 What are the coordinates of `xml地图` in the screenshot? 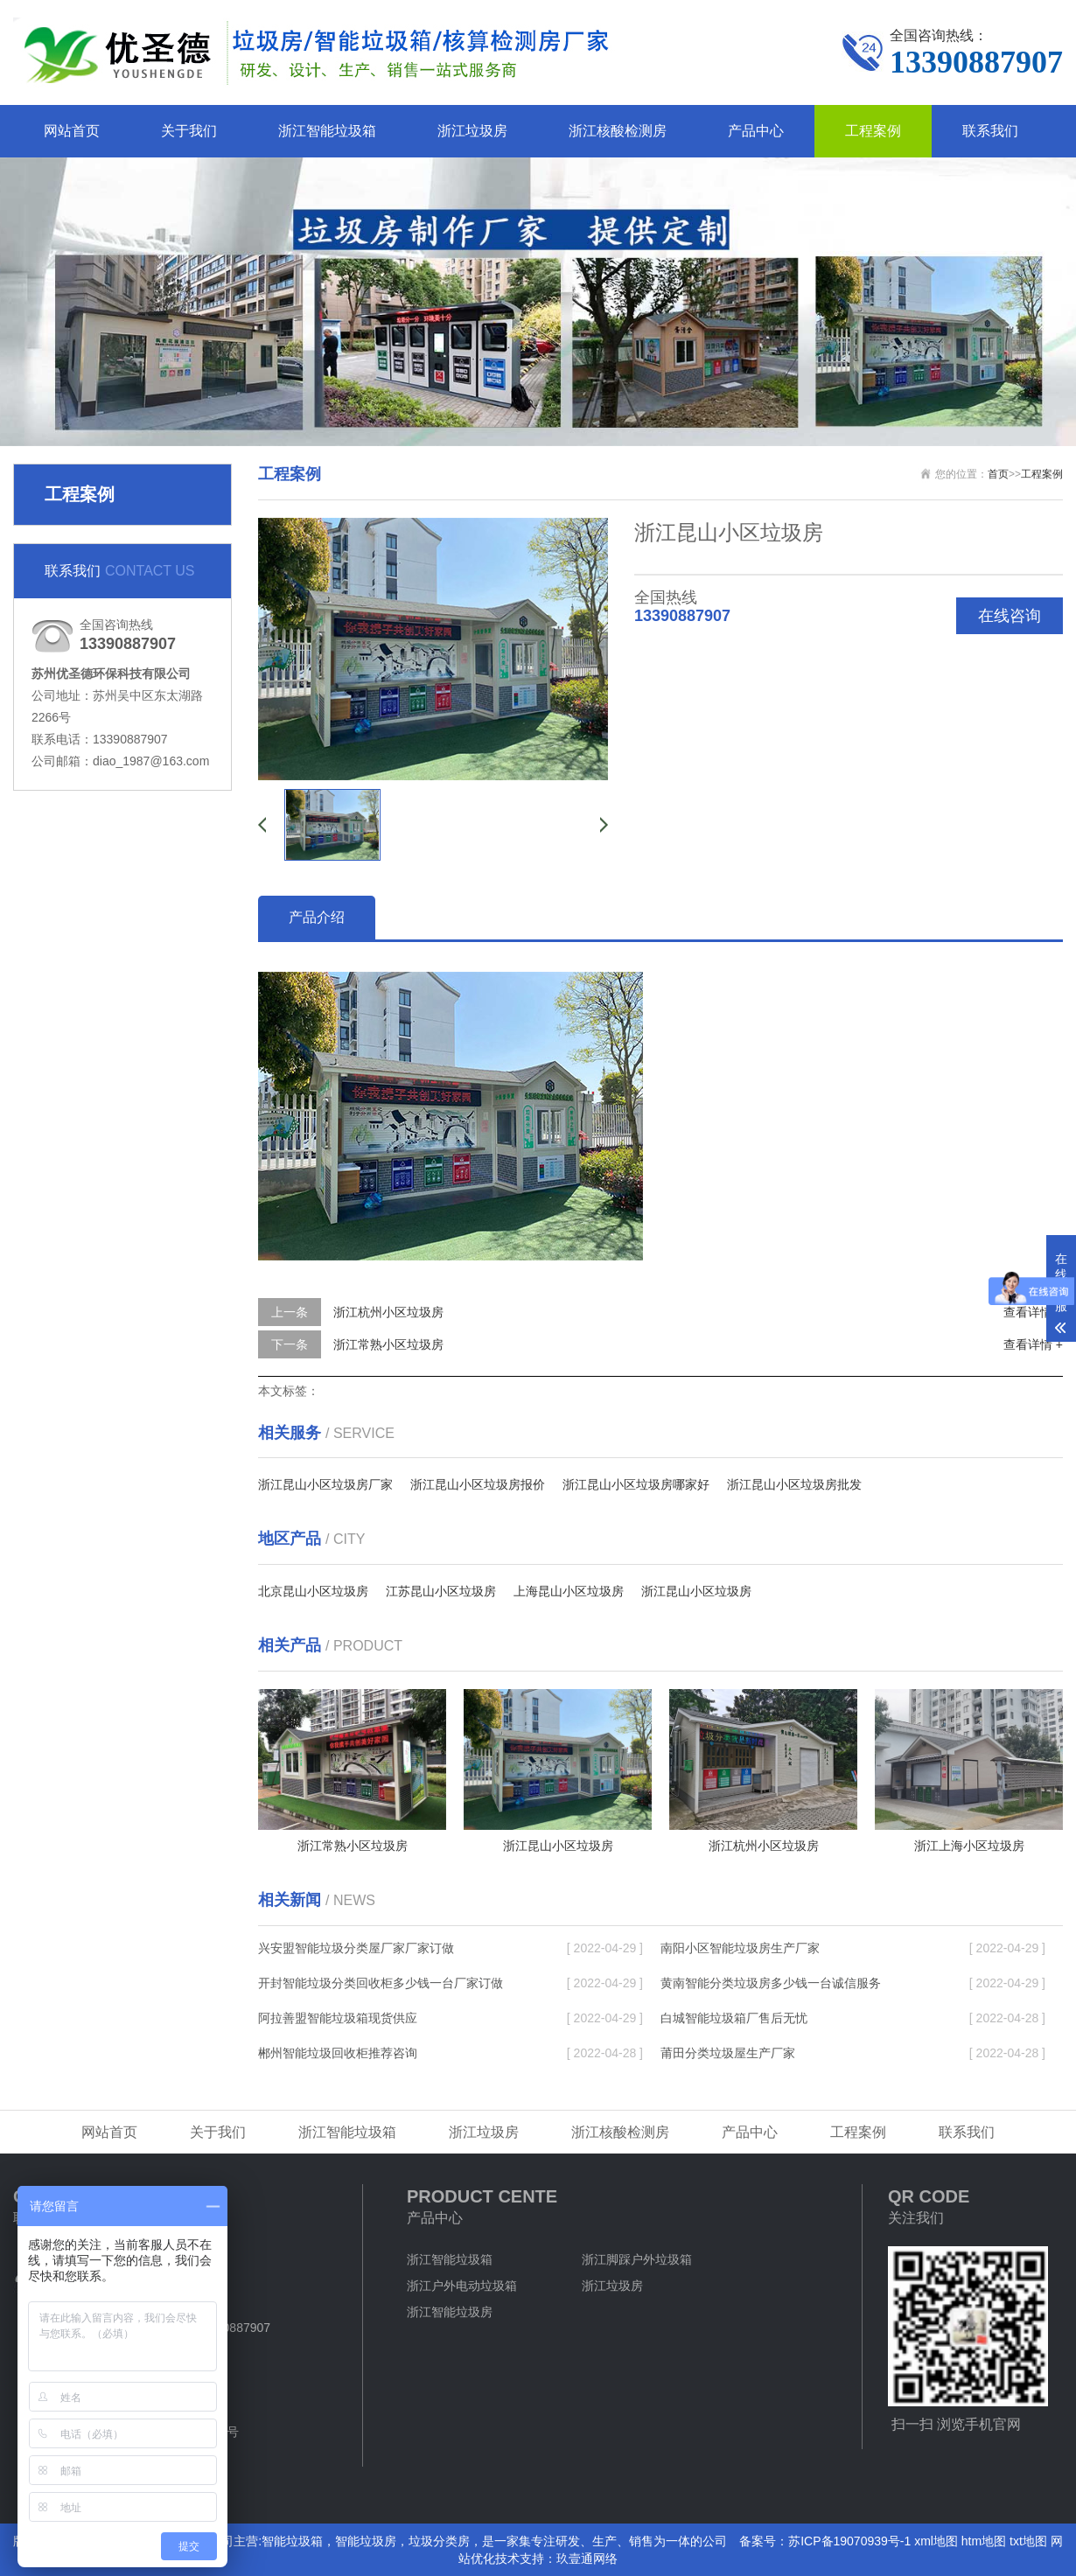 It's located at (936, 2541).